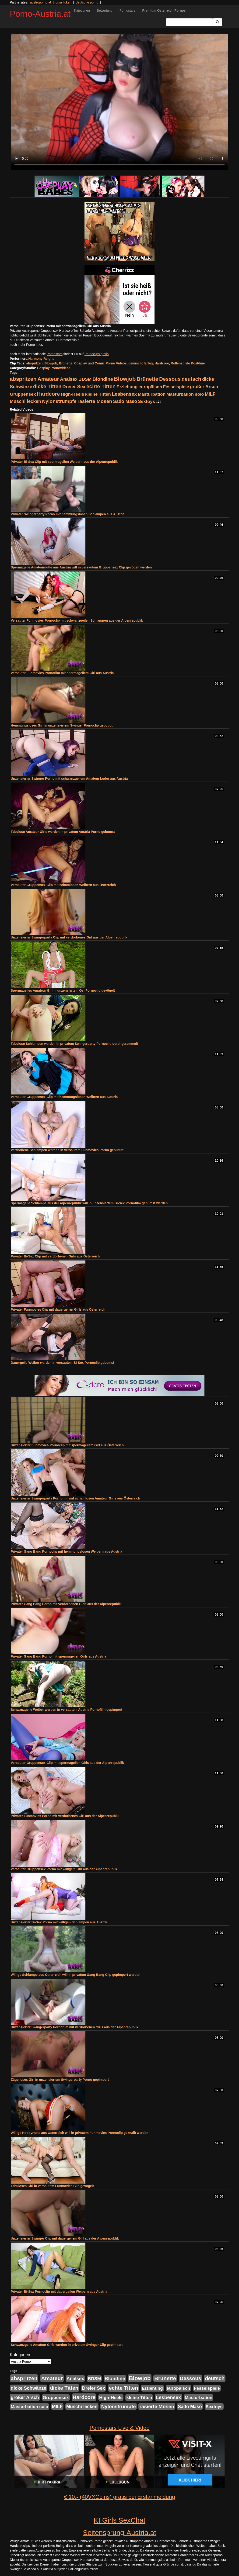 Image resolution: width=239 pixels, height=2576 pixels. What do you see at coordinates (74, 1044) in the screenshot?
I see `Tabulose Schlampen werden in privatem Swingerparty Pornoclip durchgerammelt` at bounding box center [74, 1044].